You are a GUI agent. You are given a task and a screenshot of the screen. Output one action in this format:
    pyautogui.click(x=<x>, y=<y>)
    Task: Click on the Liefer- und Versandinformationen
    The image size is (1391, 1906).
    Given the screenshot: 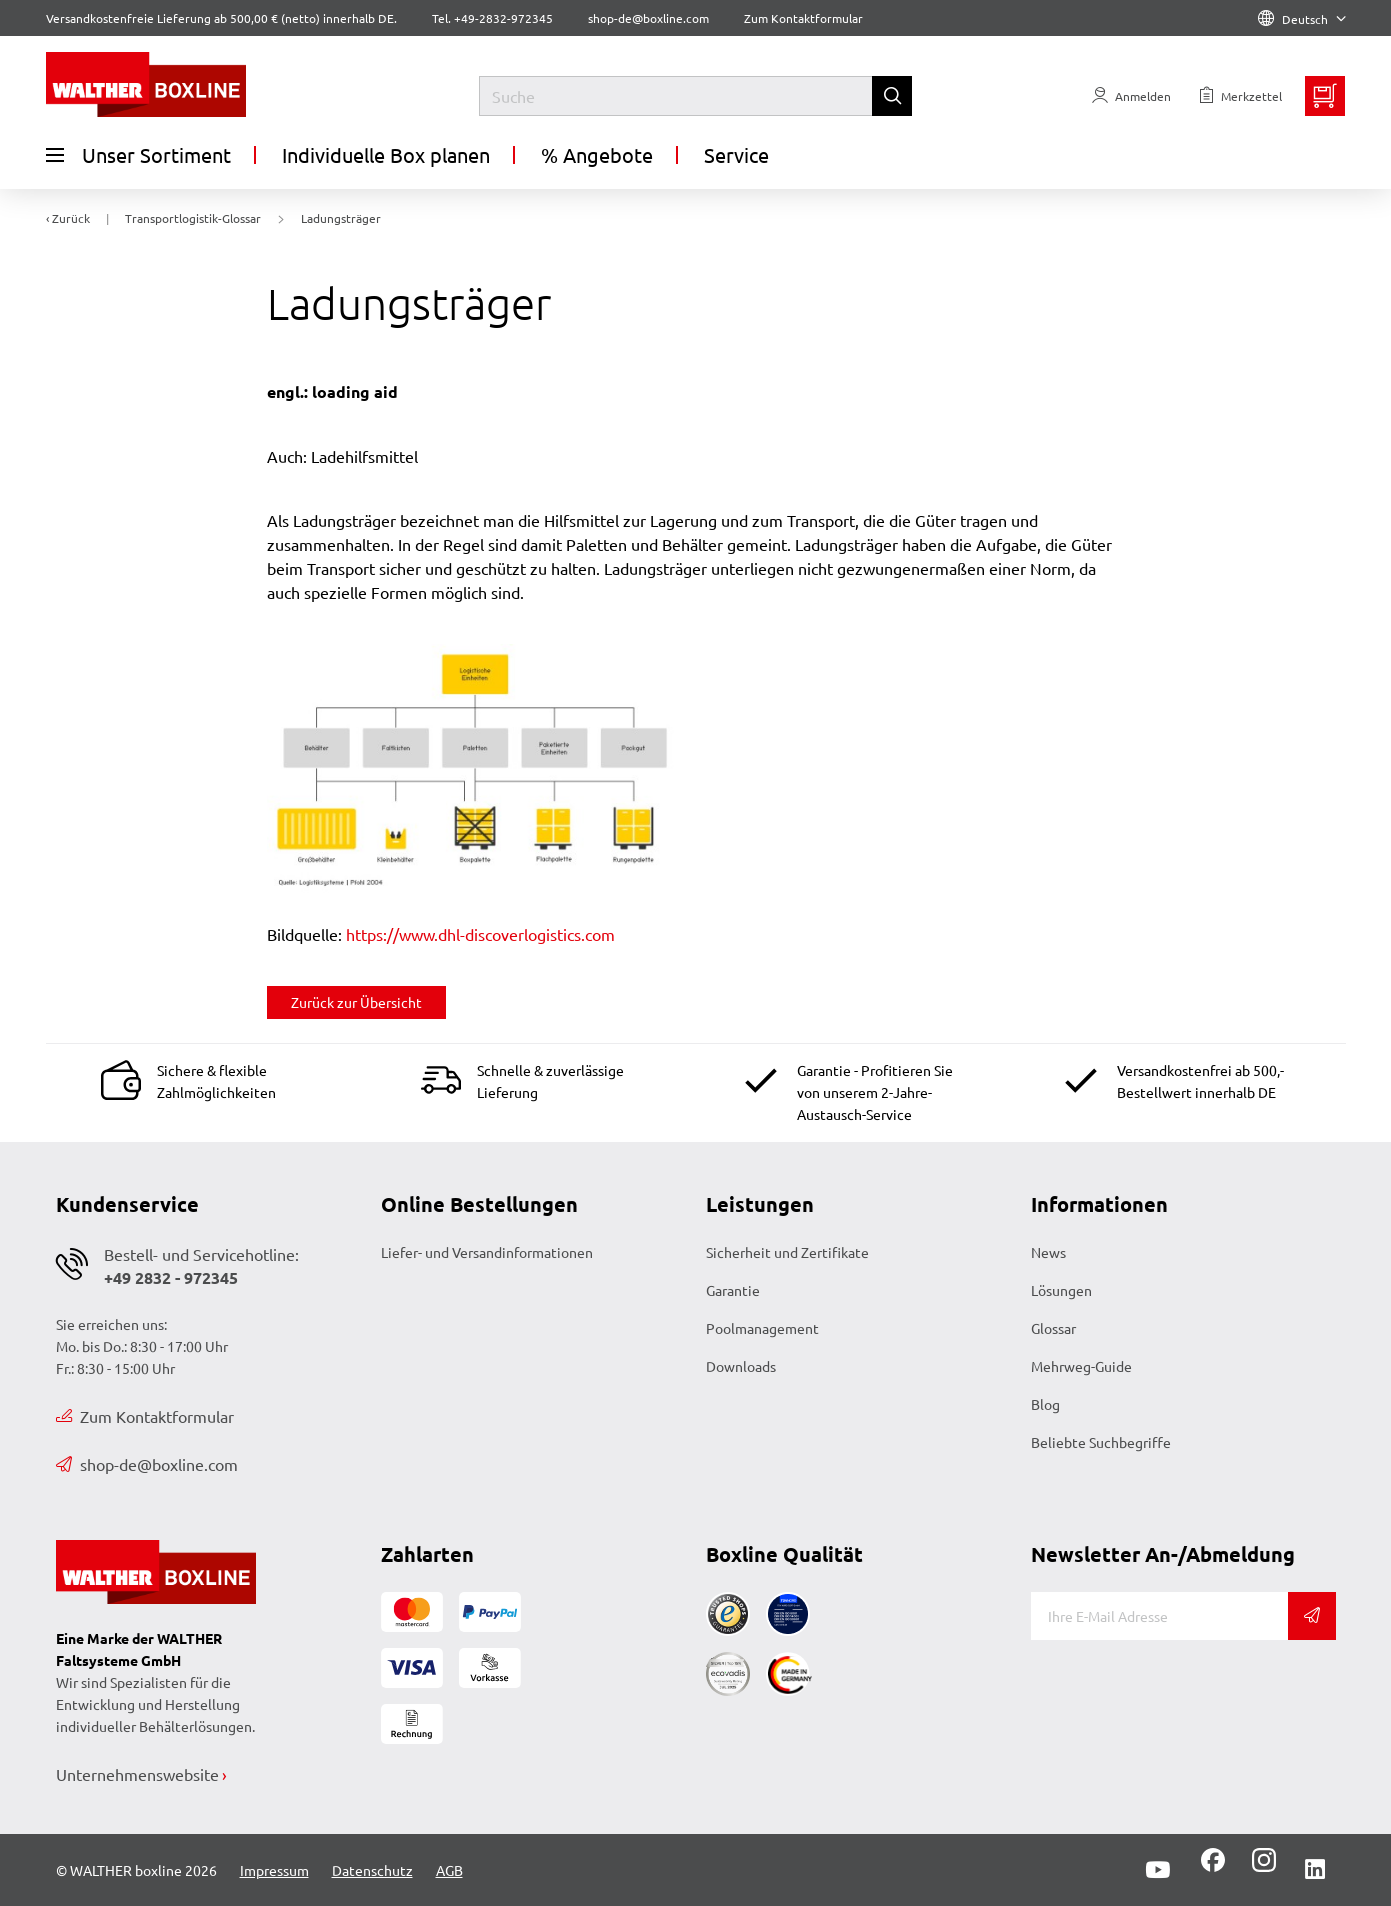 What is the action you would take?
    pyautogui.click(x=487, y=1252)
    